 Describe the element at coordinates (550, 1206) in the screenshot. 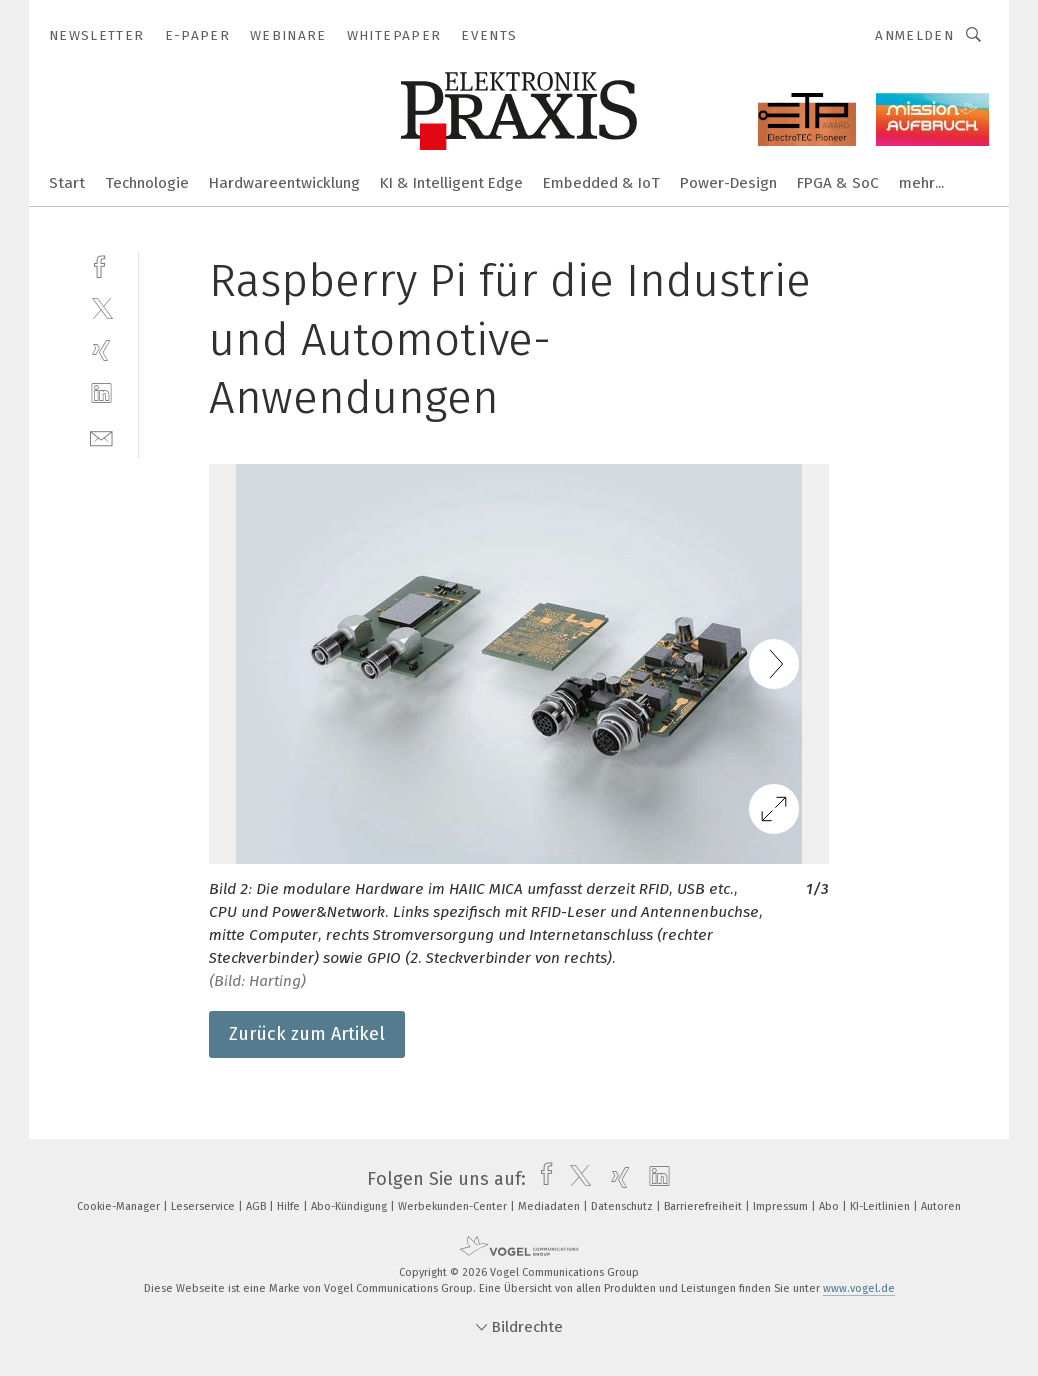

I see `Mediadaten` at that location.